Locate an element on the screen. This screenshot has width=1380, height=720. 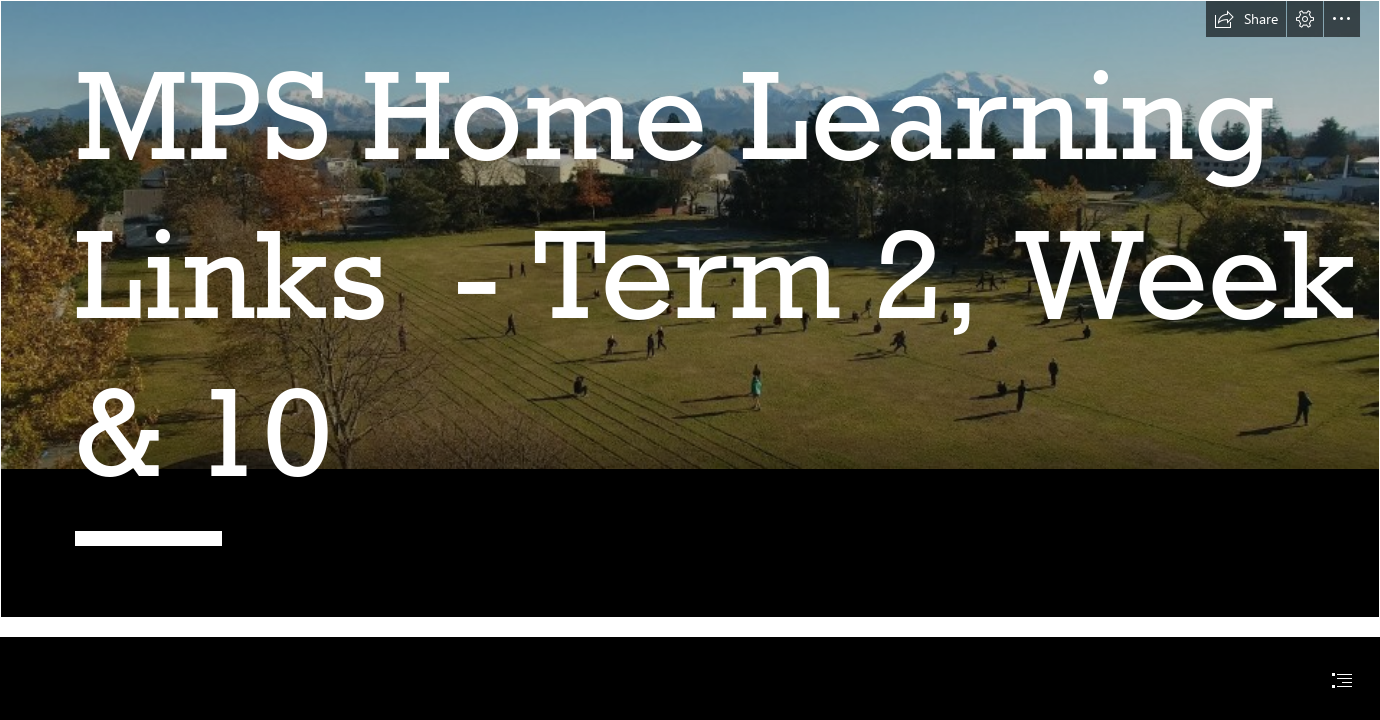
[Methven-Primary-School-Mid-Canterbury-New-Zealand.jpg (Intense)] is located at coordinates (690, 309).